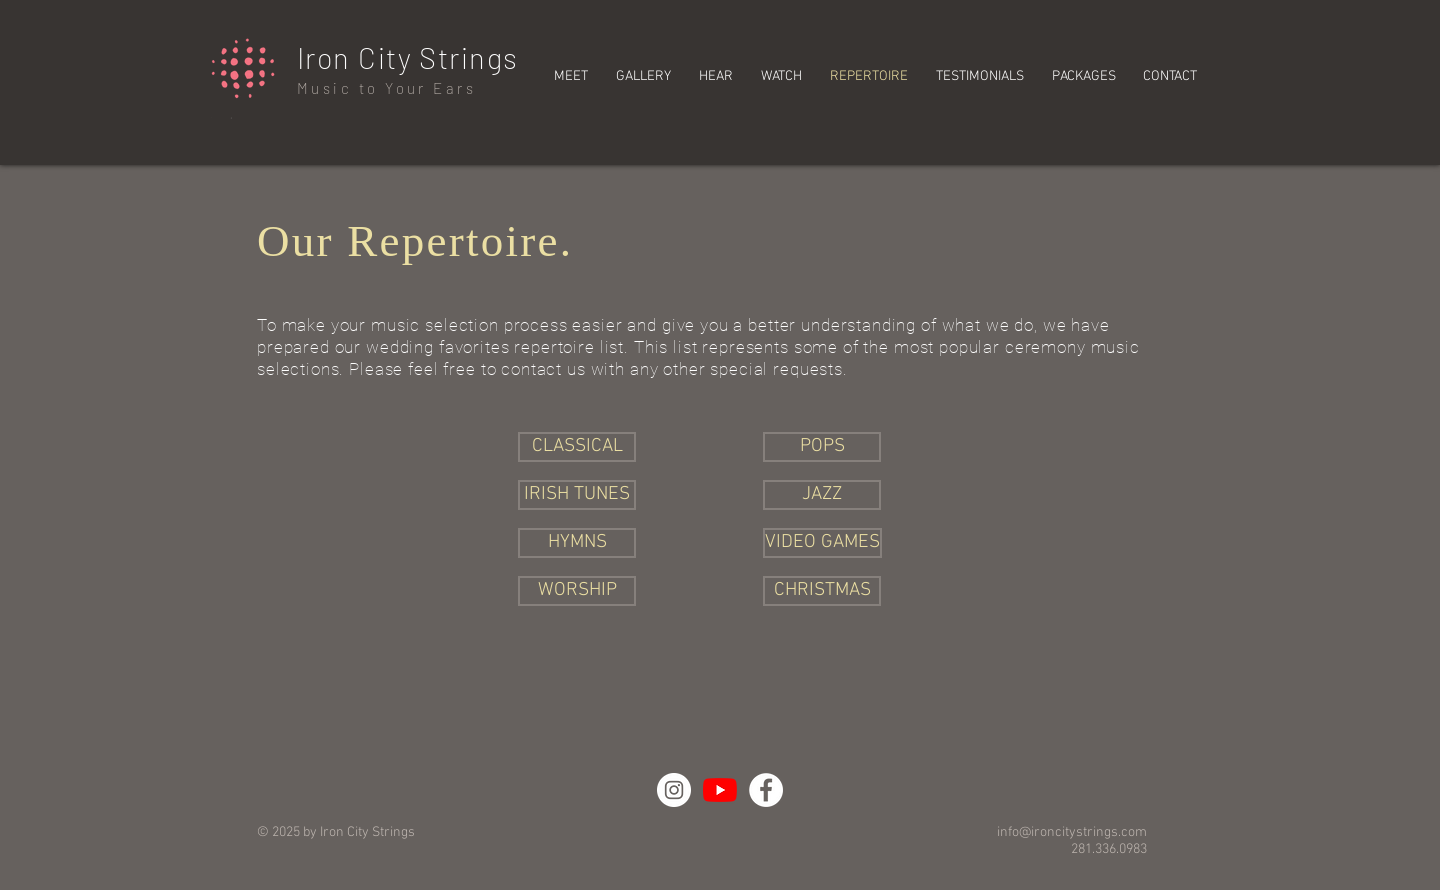  I want to click on info@ironcitystrings.com, so click(1072, 832).